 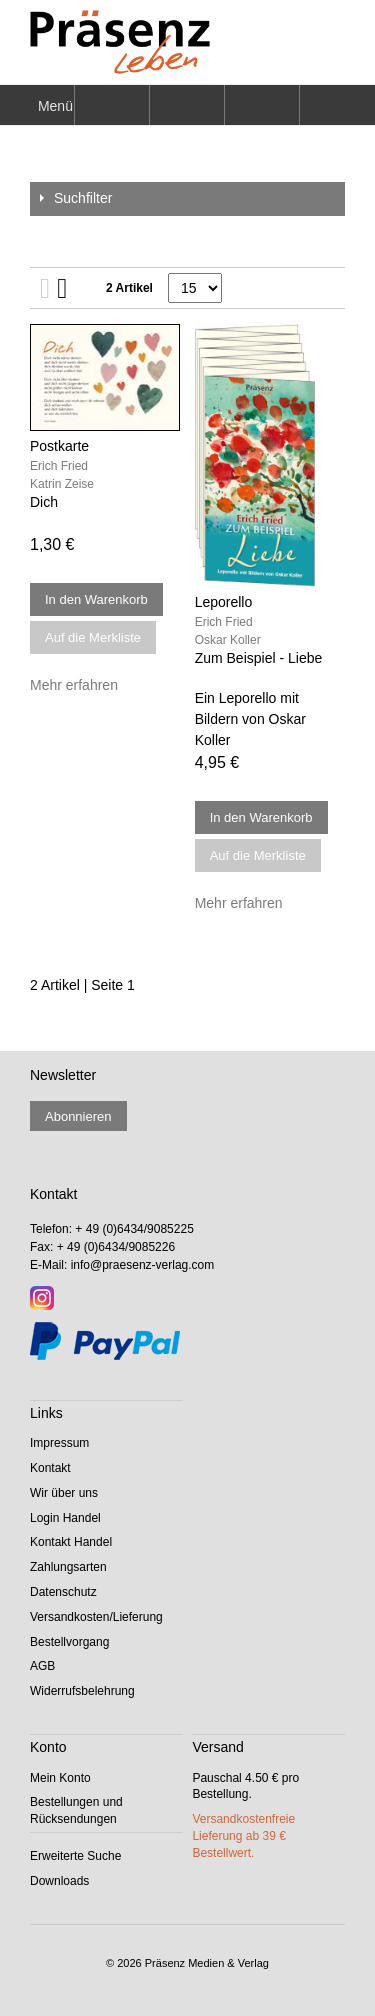 What do you see at coordinates (42, 1666) in the screenshot?
I see `AGB` at bounding box center [42, 1666].